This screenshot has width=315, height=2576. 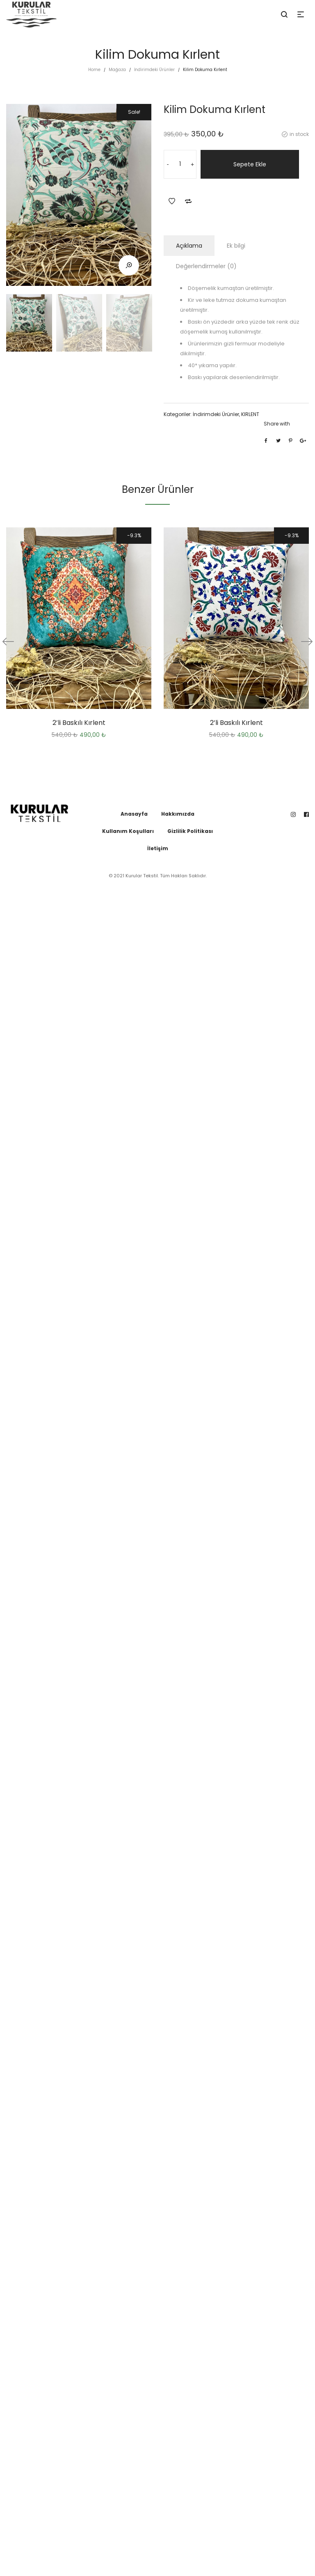 What do you see at coordinates (172, 201) in the screenshot?
I see `Add to Wishlist` at bounding box center [172, 201].